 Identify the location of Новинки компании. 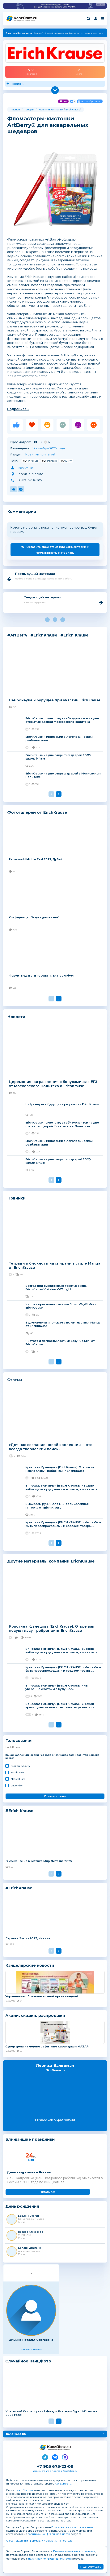
(51, 109).